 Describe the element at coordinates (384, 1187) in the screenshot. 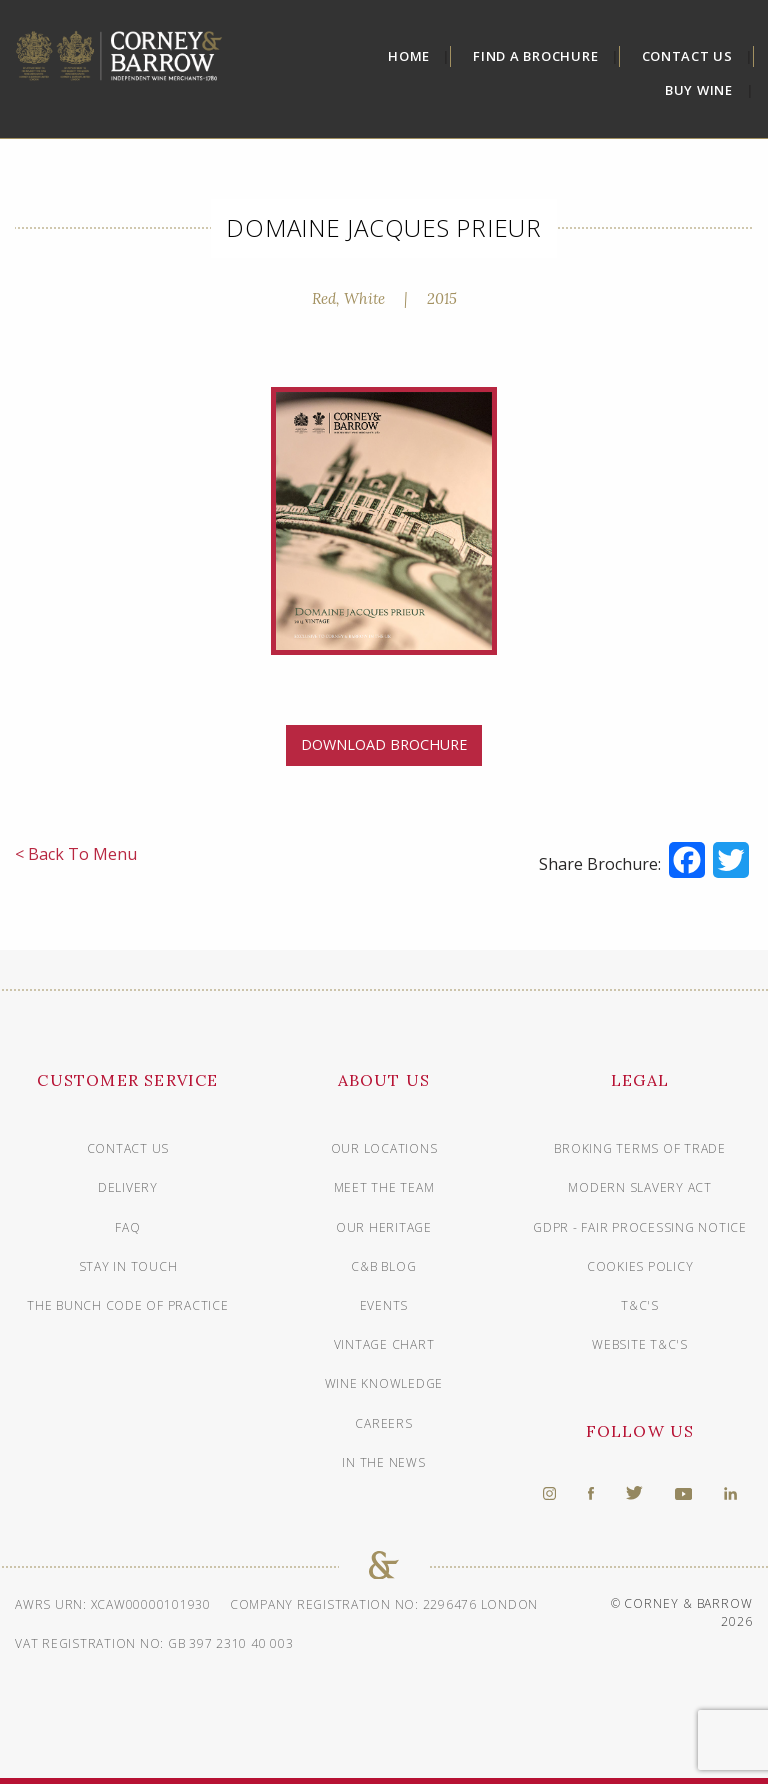

I see `Meet The Team` at that location.